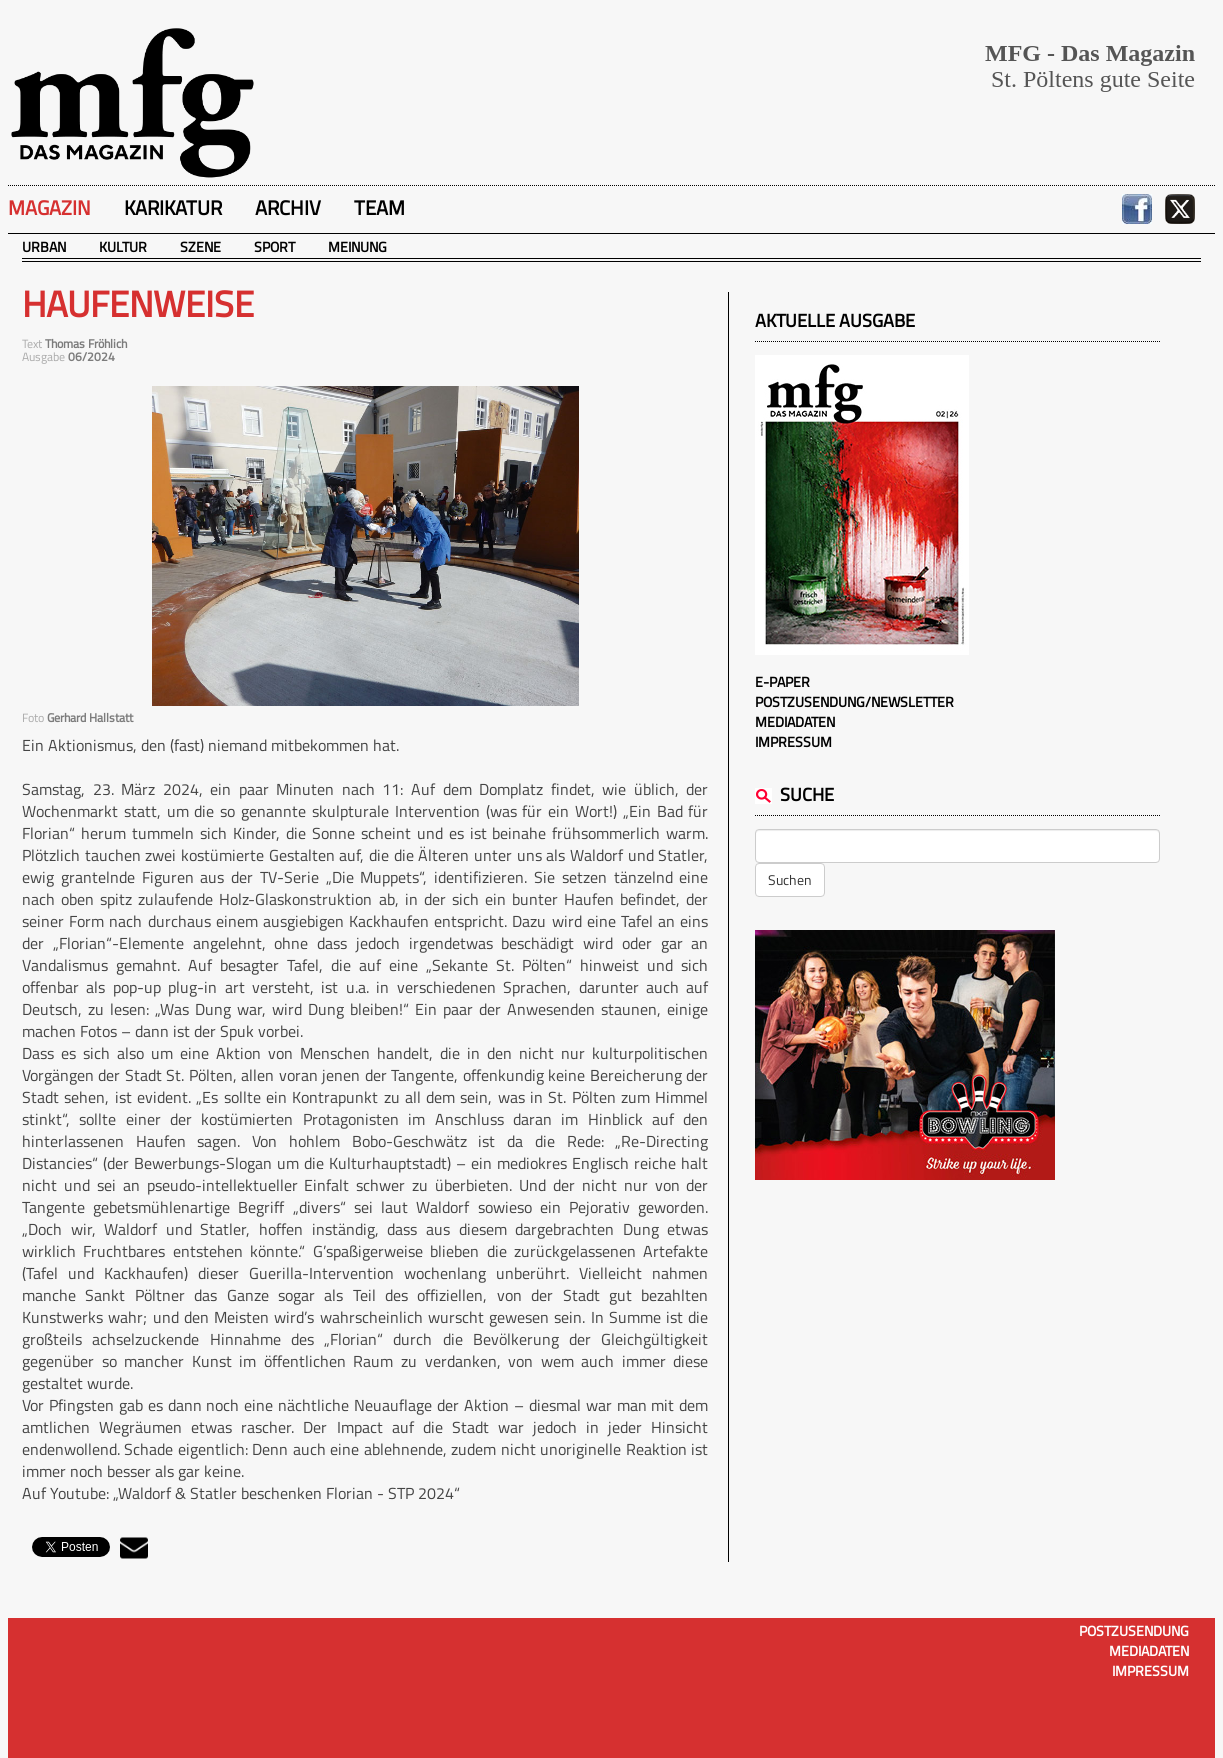 This screenshot has height=1758, width=1223. What do you see at coordinates (44, 246) in the screenshot?
I see `Urban` at bounding box center [44, 246].